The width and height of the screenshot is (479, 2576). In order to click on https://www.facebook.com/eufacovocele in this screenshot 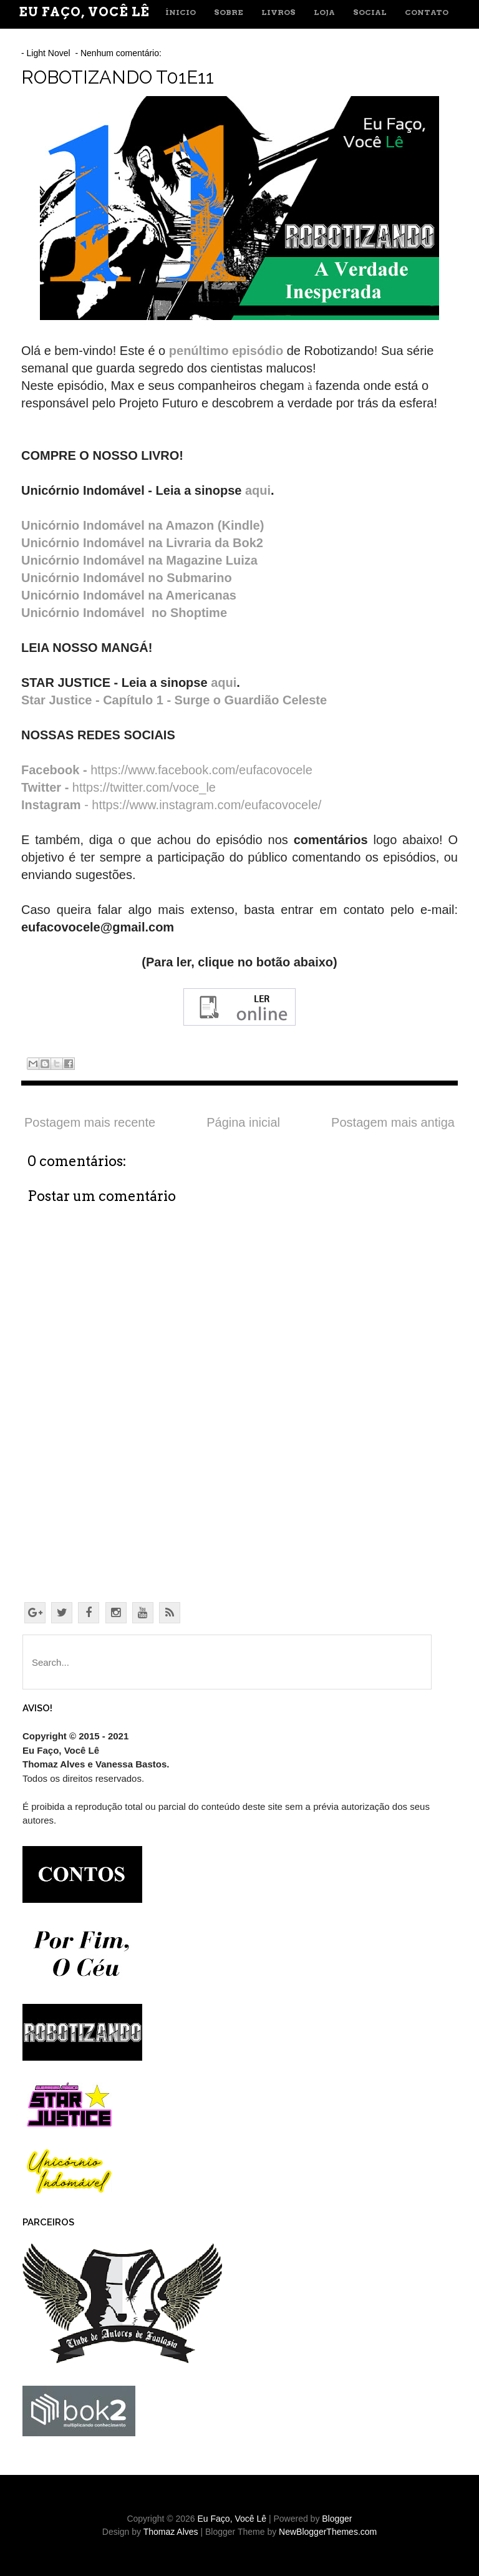, I will do `click(166, 770)`.